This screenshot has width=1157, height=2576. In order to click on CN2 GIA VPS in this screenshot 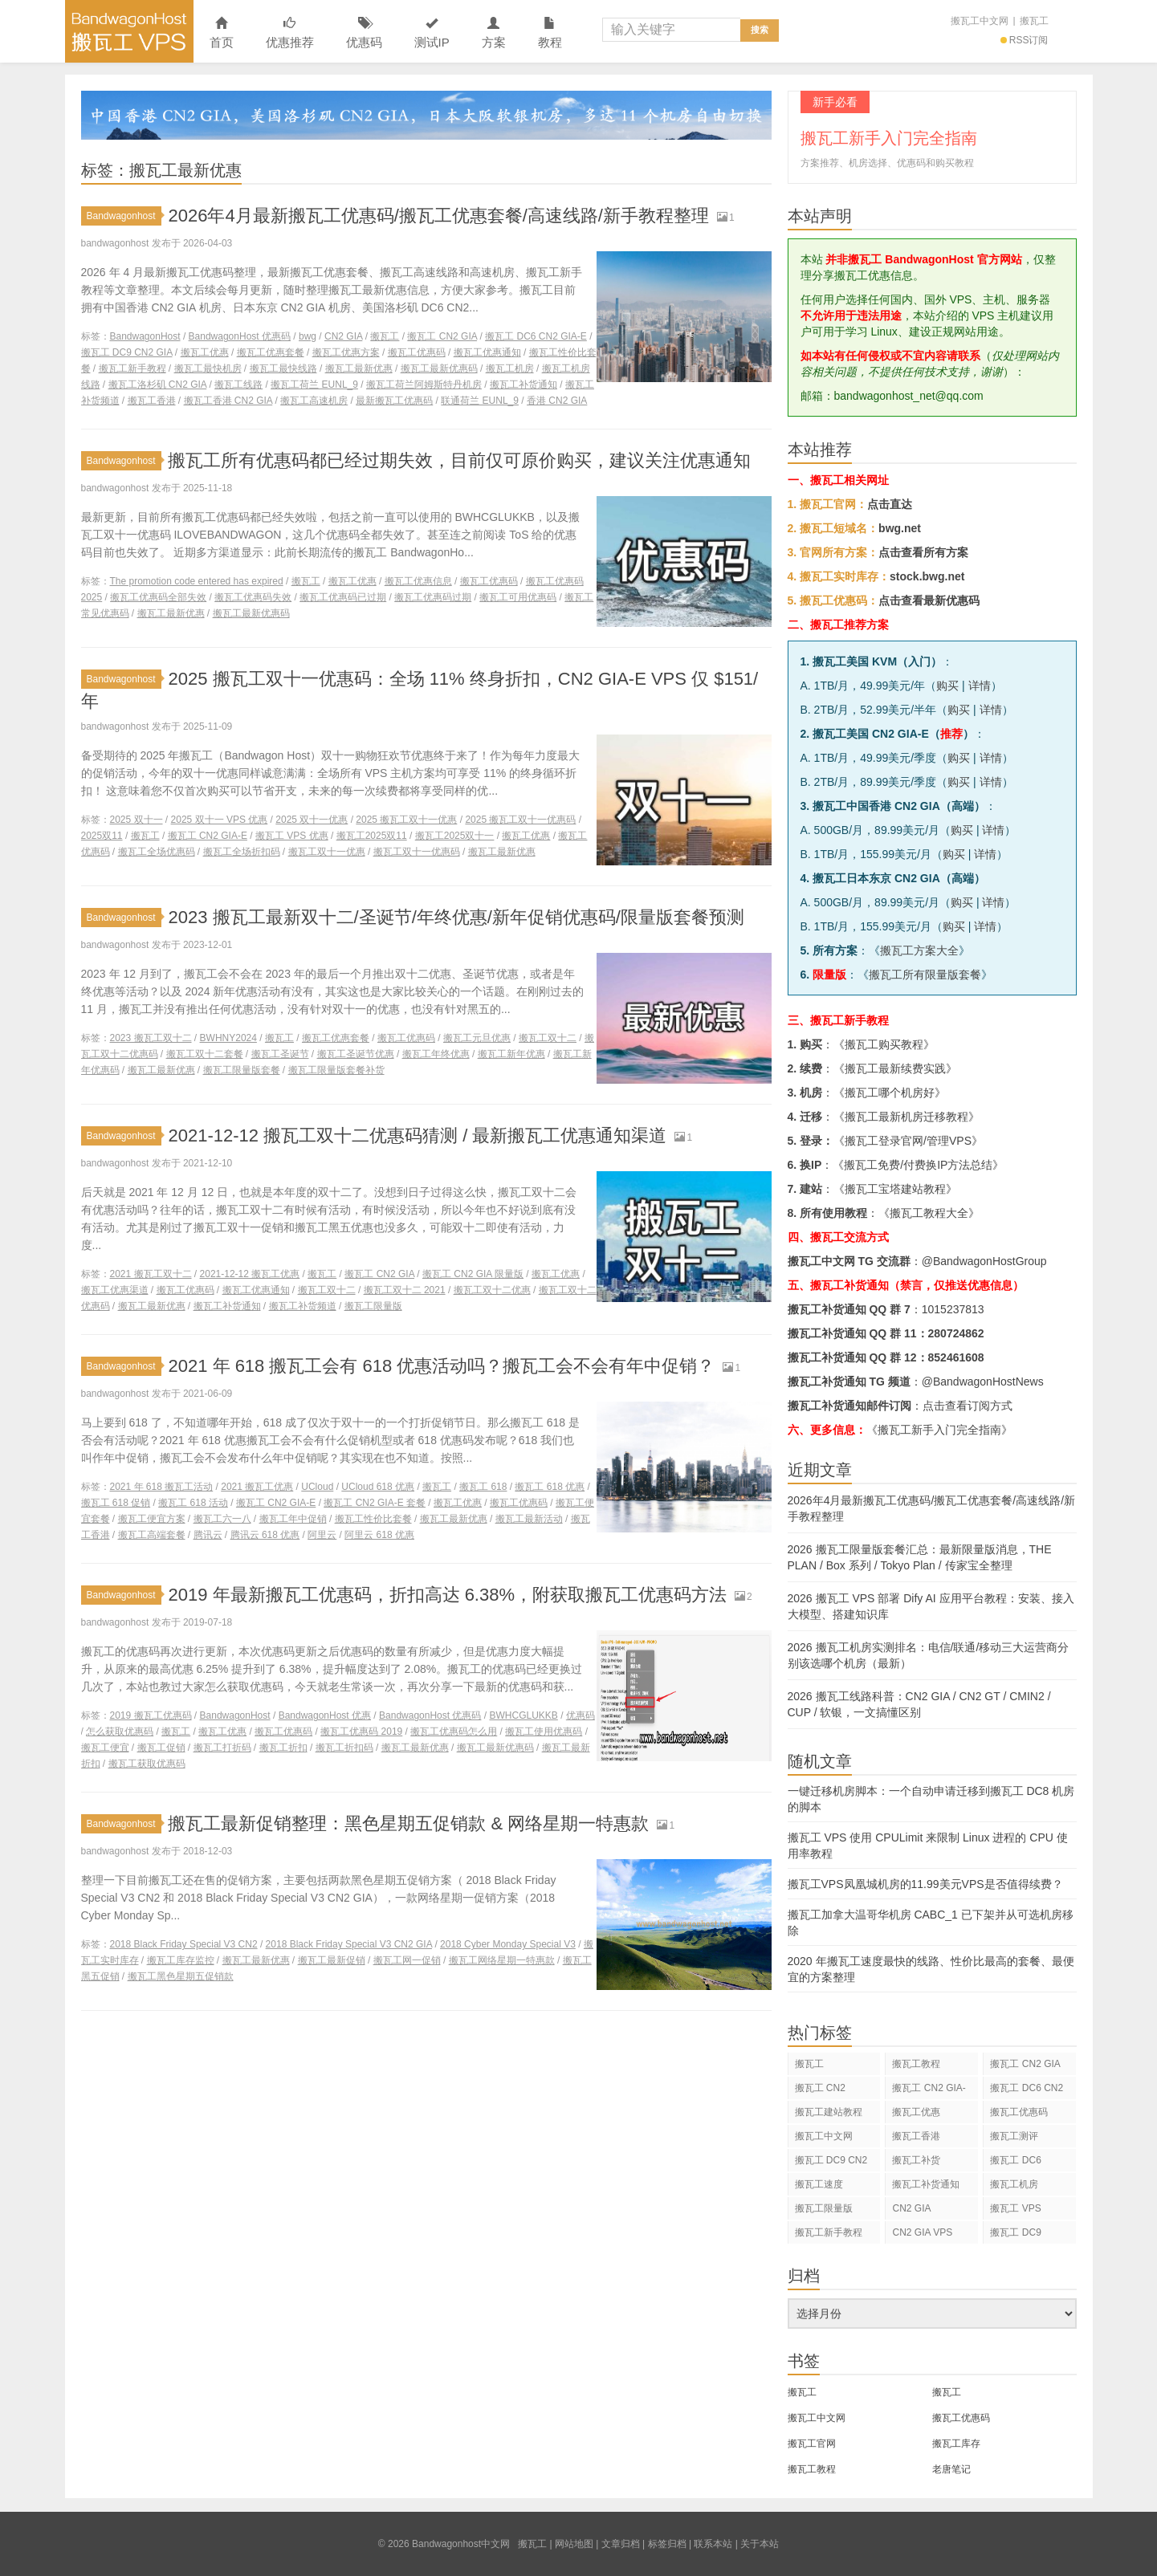, I will do `click(922, 2232)`.